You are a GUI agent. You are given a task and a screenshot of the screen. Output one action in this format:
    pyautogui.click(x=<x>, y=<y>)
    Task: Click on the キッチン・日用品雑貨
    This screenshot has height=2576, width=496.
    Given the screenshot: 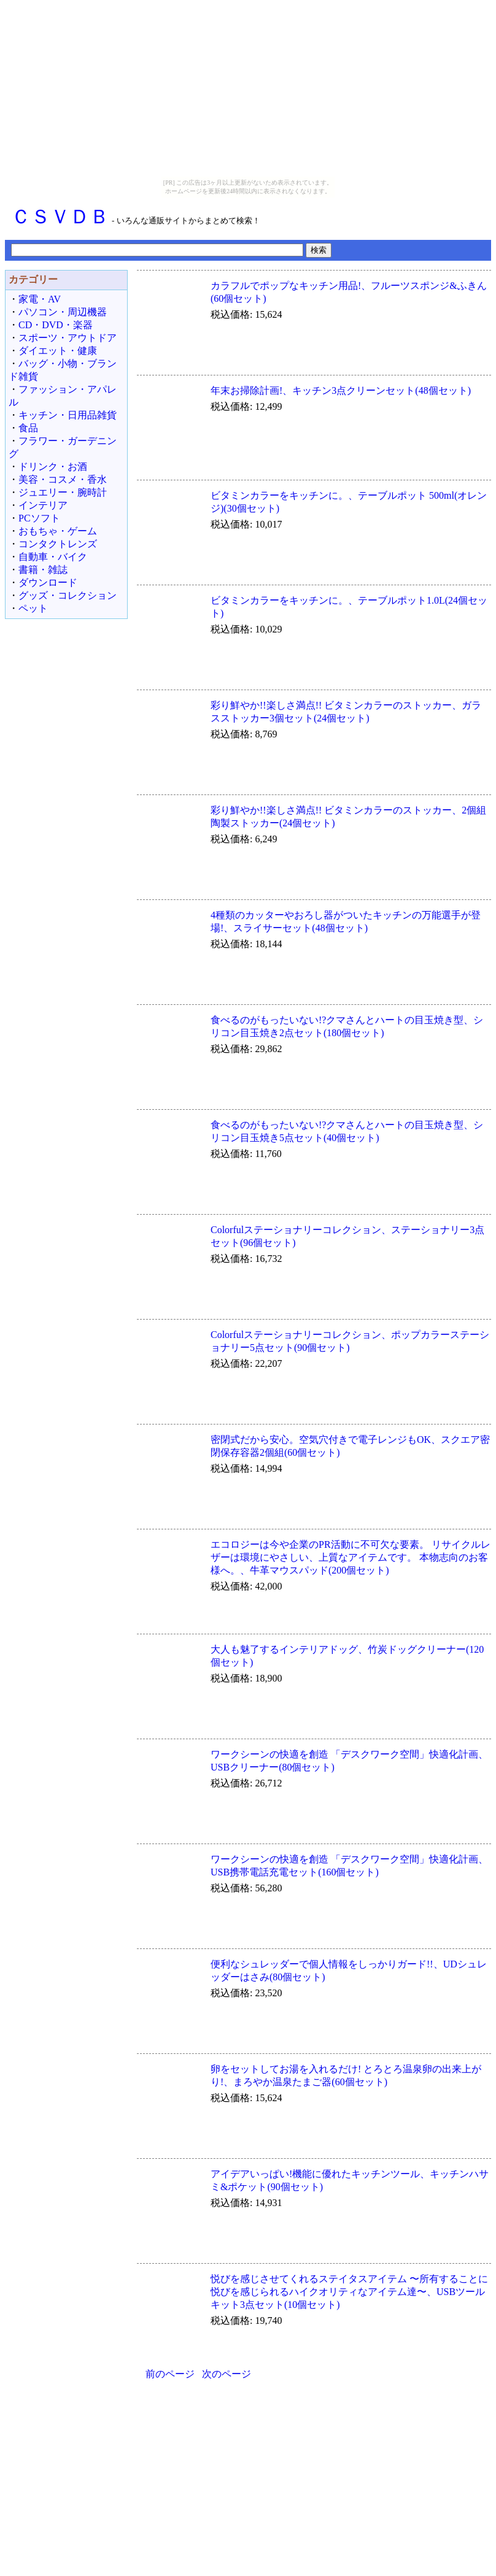 What is the action you would take?
    pyautogui.click(x=67, y=415)
    